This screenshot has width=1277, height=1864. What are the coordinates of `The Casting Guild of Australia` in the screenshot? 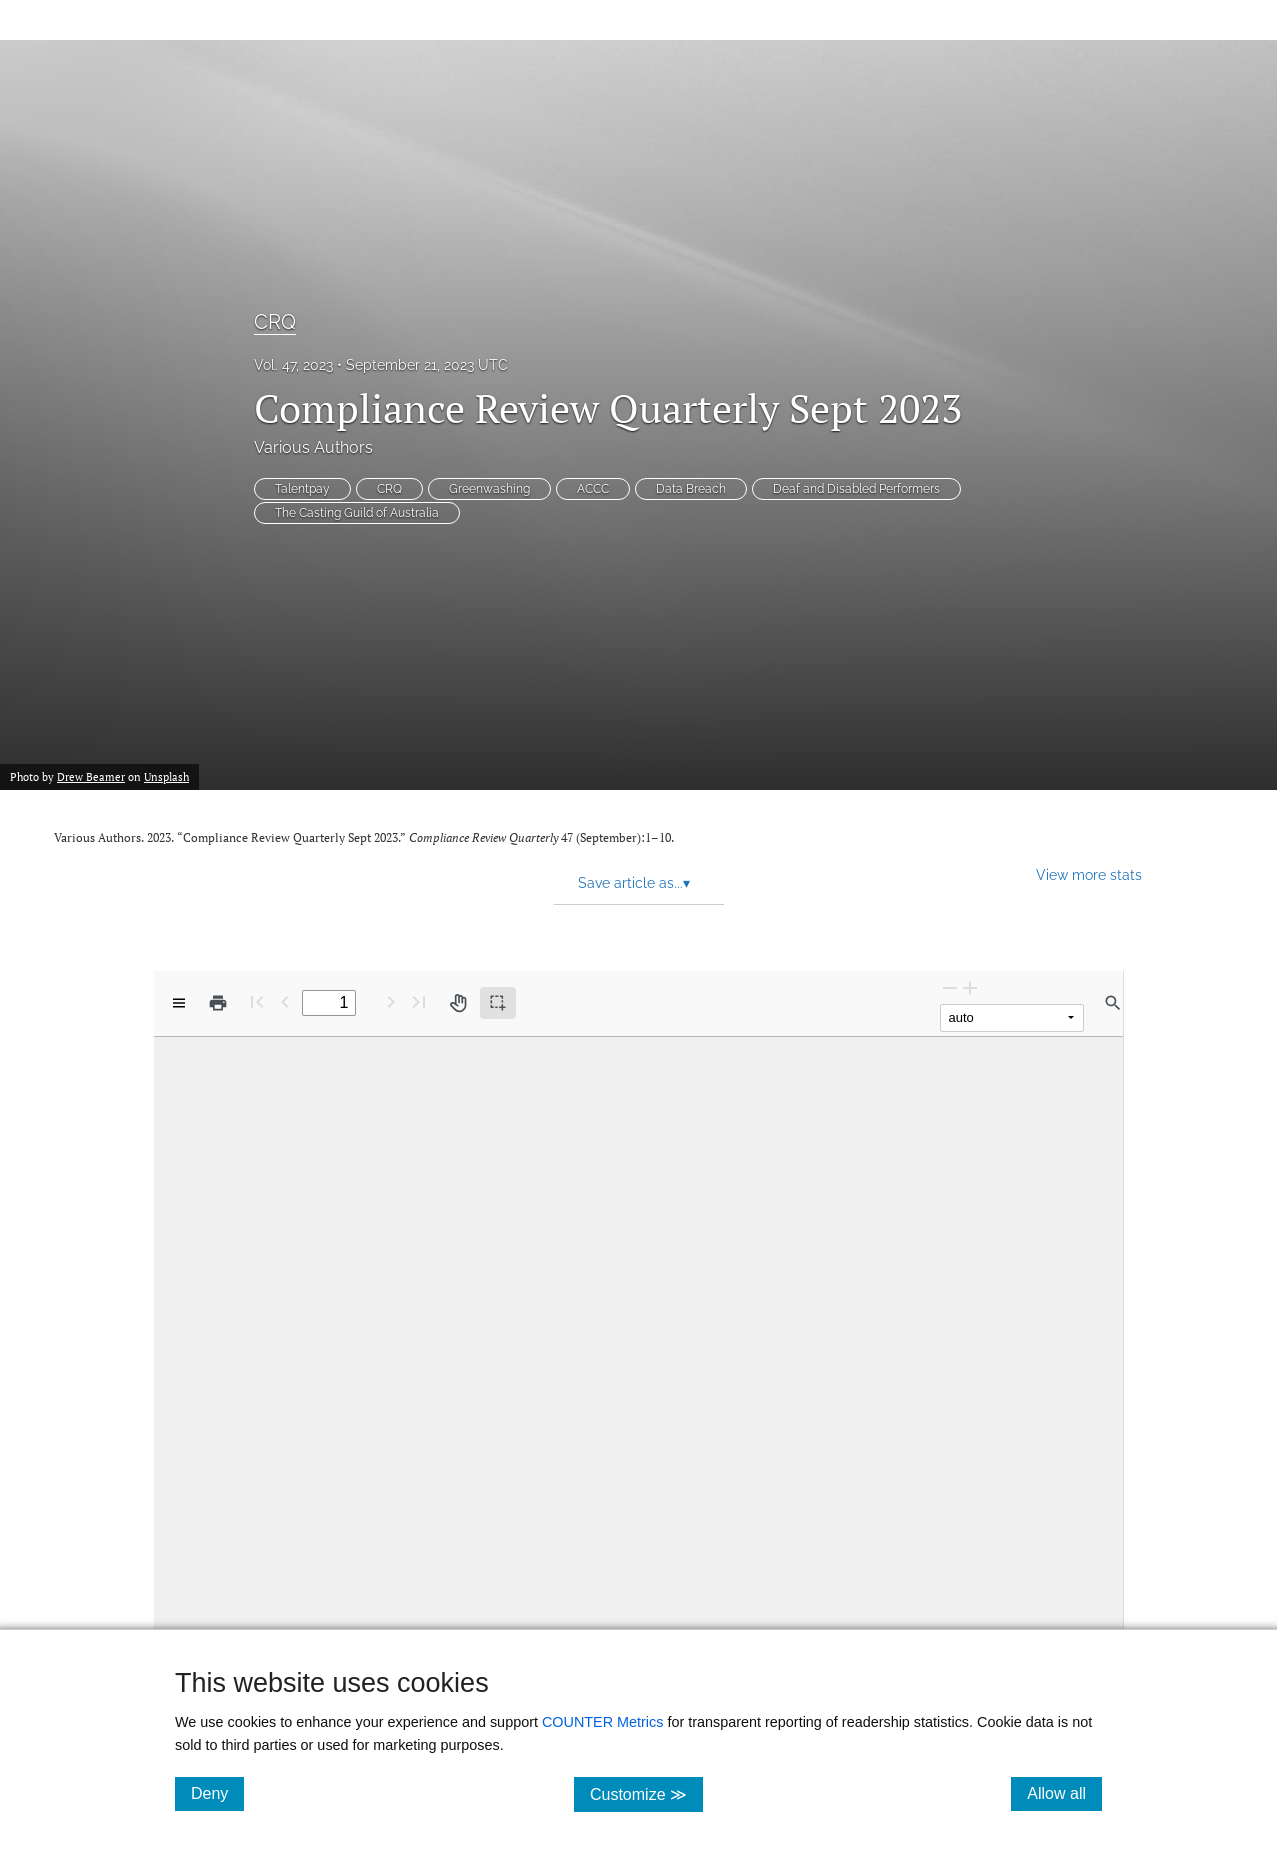 It's located at (357, 513).